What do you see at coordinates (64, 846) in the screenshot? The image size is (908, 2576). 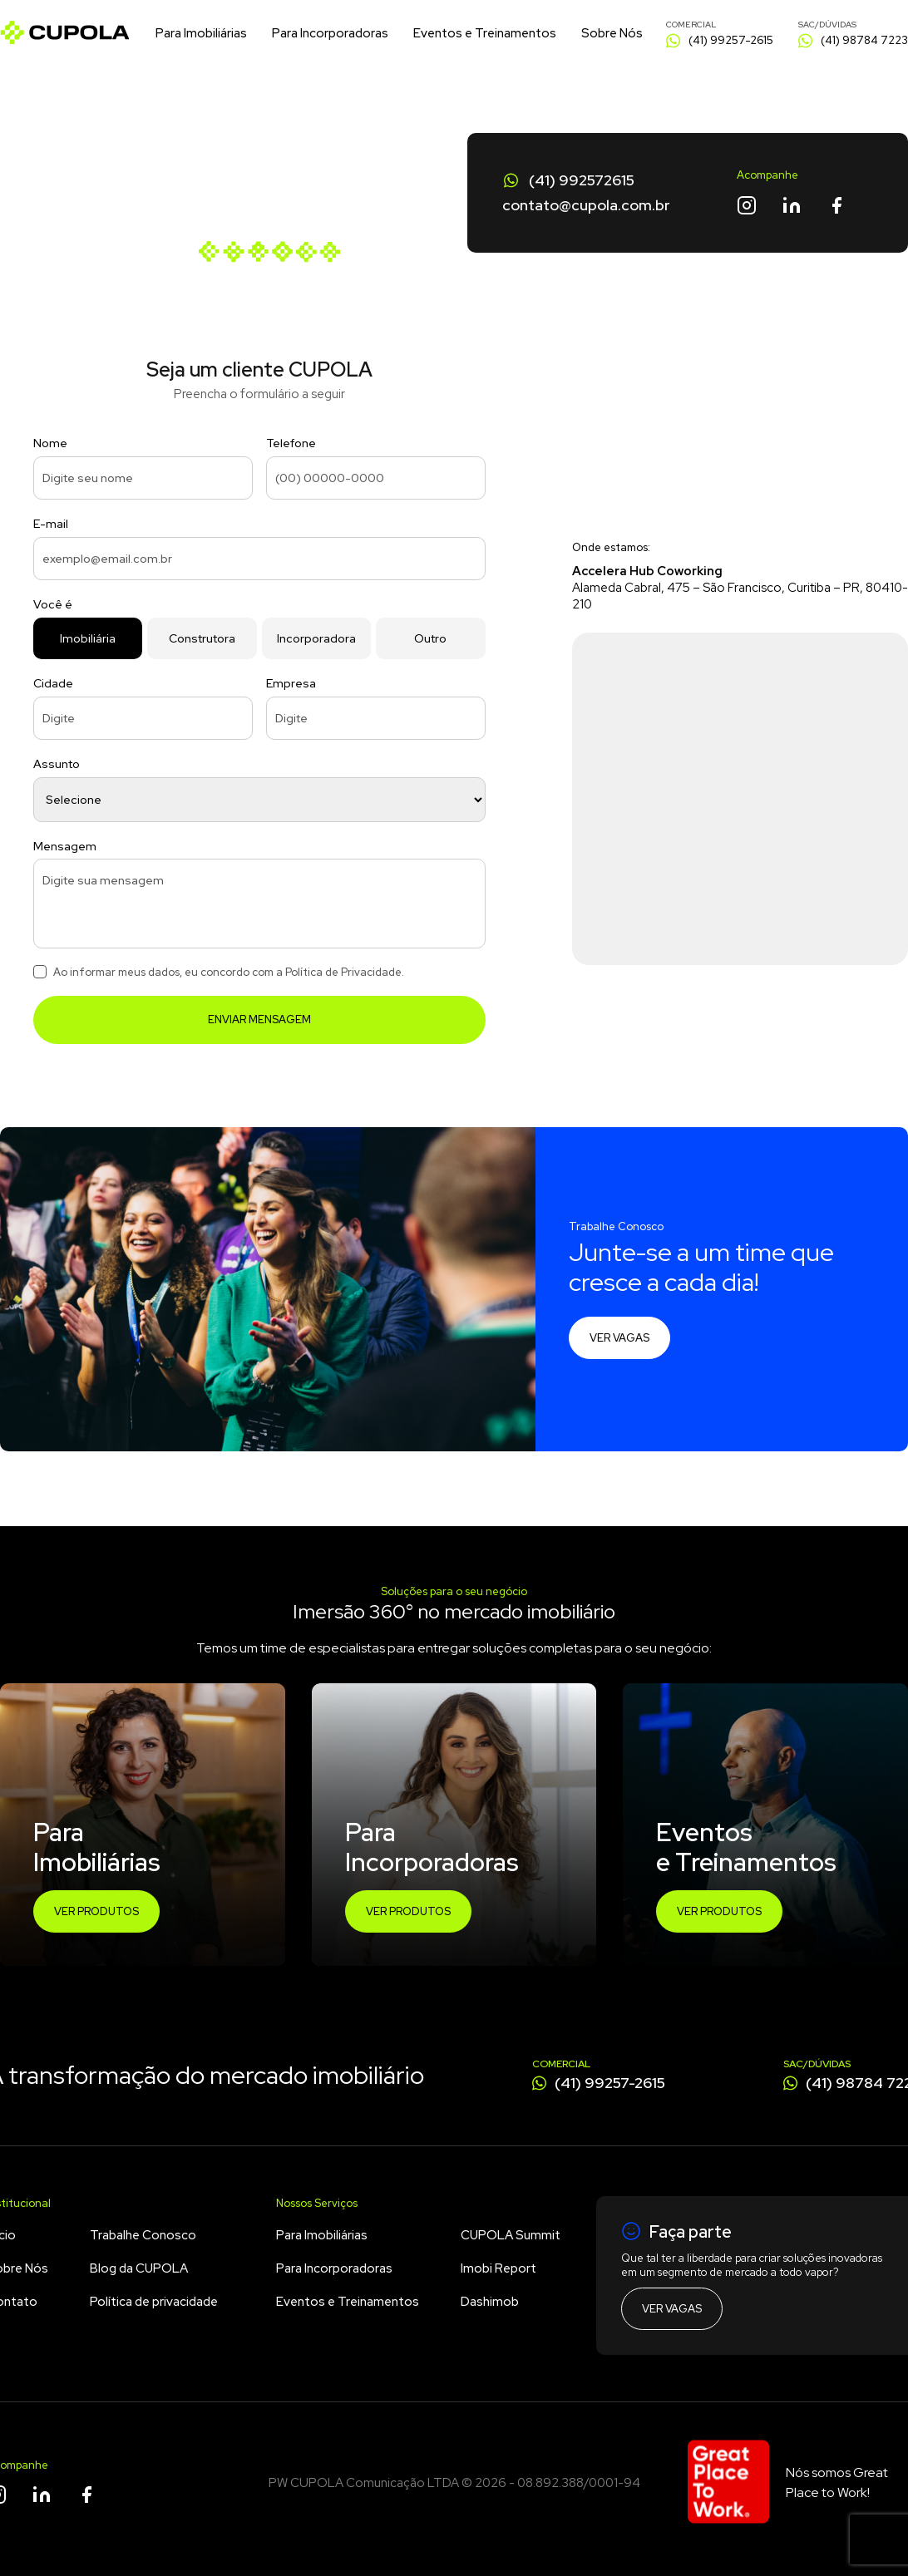 I see `Mensagem` at bounding box center [64, 846].